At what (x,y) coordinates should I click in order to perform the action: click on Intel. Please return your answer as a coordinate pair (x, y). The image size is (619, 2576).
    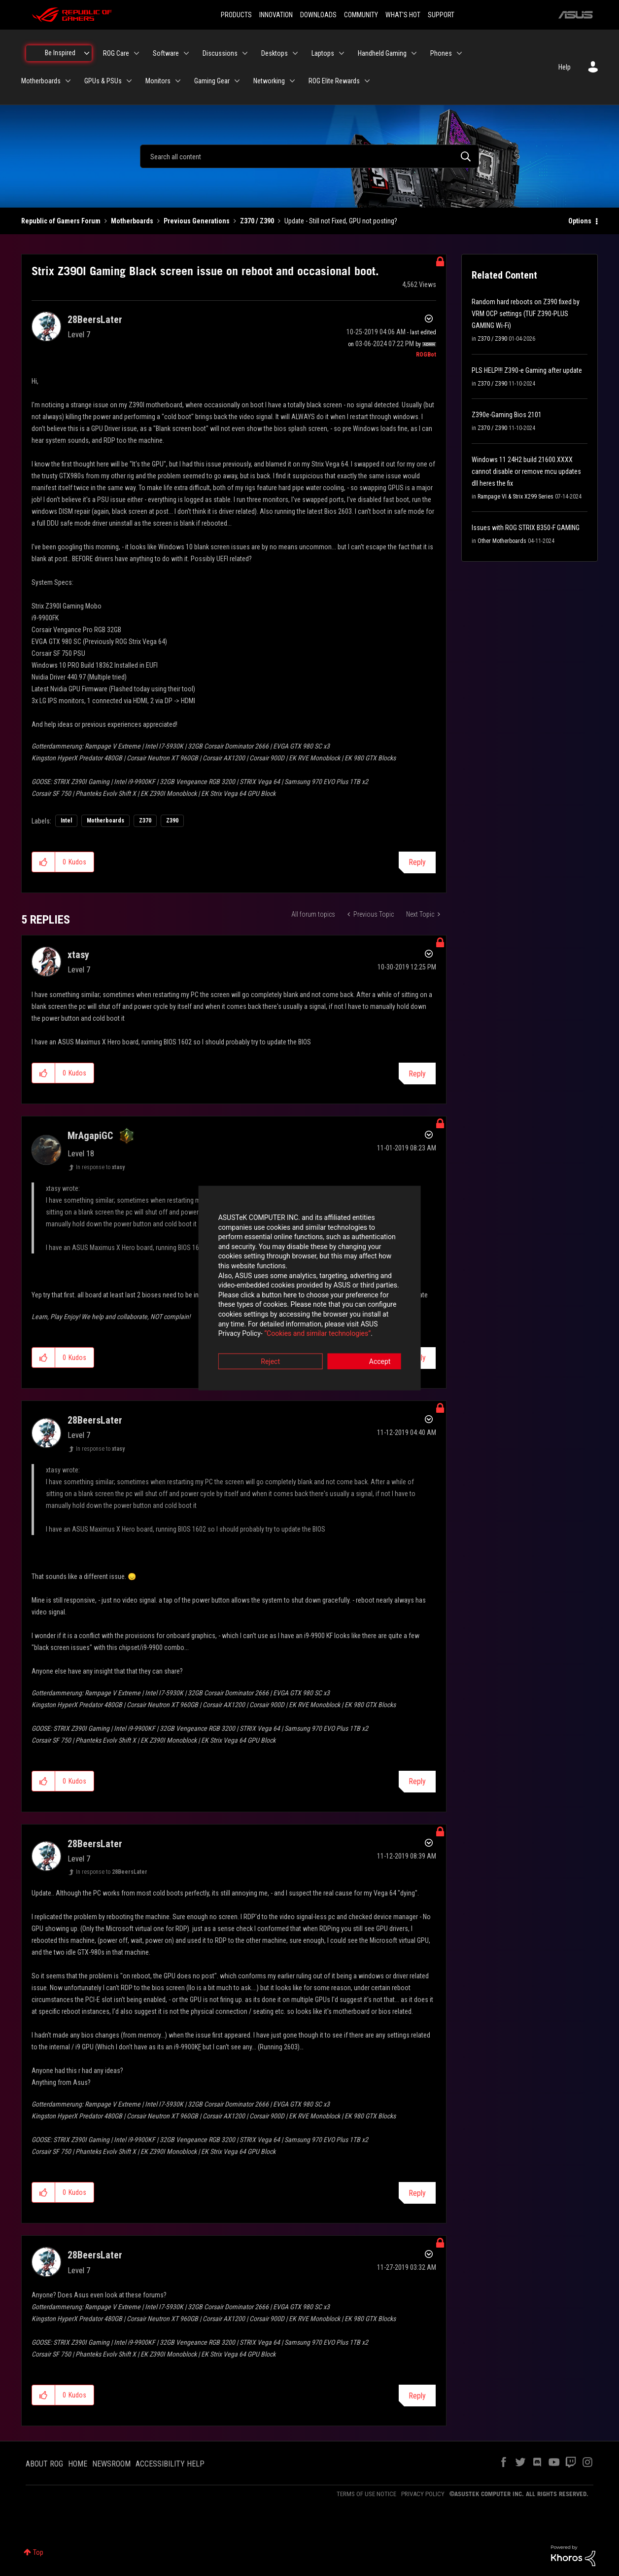
    Looking at the image, I should click on (66, 820).